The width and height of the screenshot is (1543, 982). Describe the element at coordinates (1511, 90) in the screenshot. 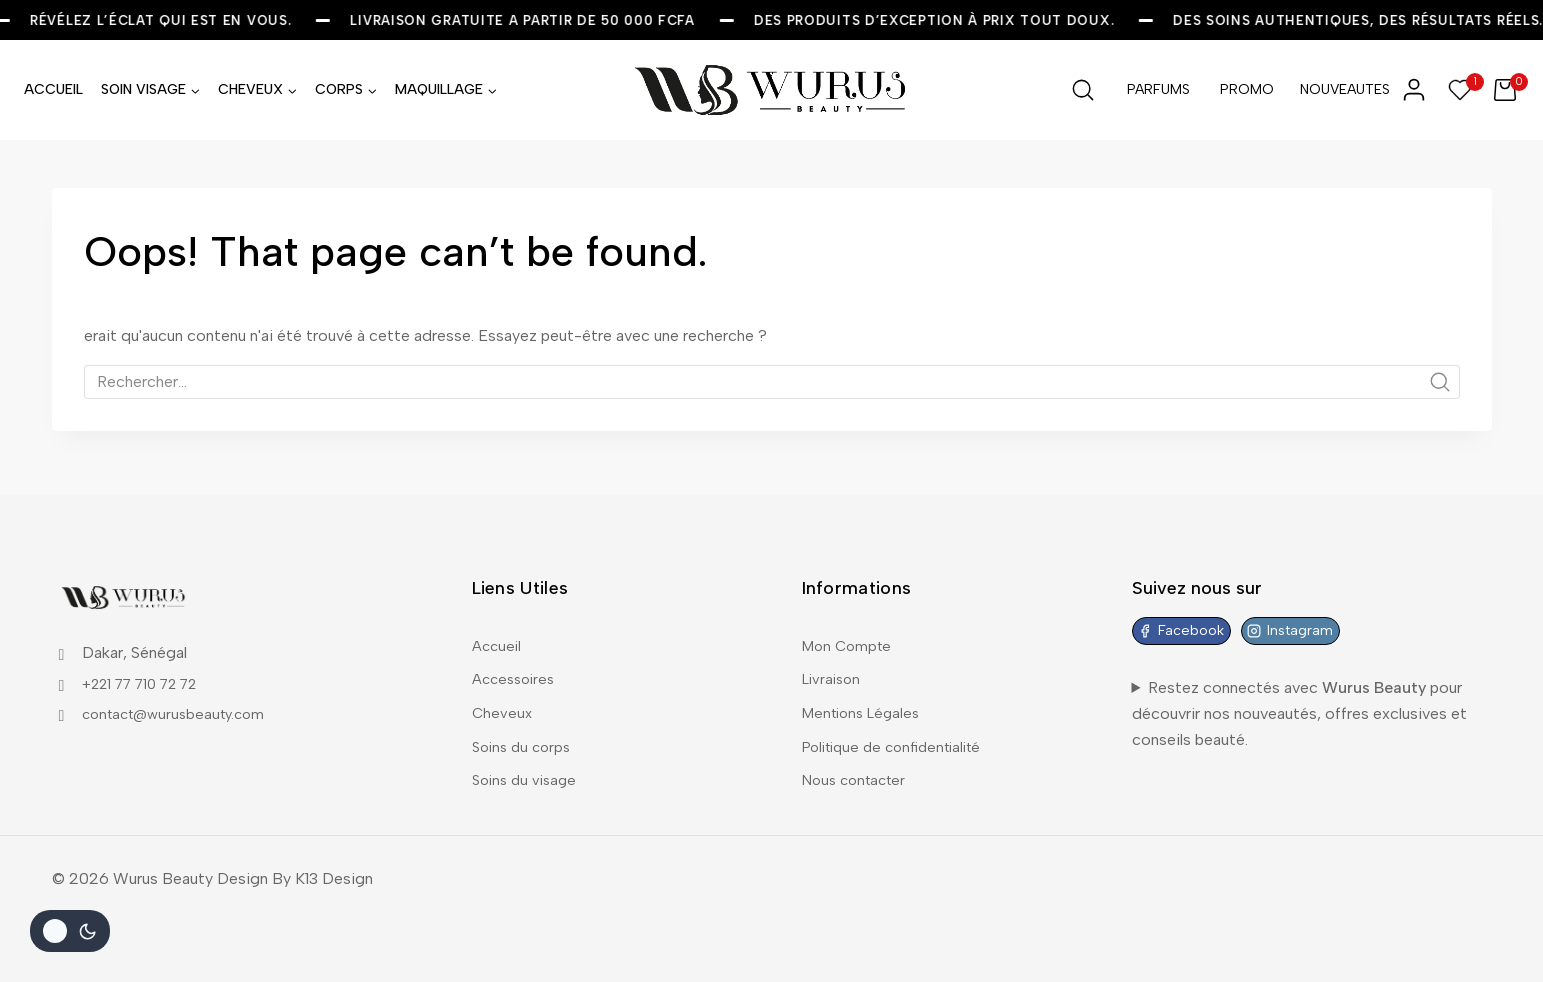

I see `[Shopping Cart]` at that location.